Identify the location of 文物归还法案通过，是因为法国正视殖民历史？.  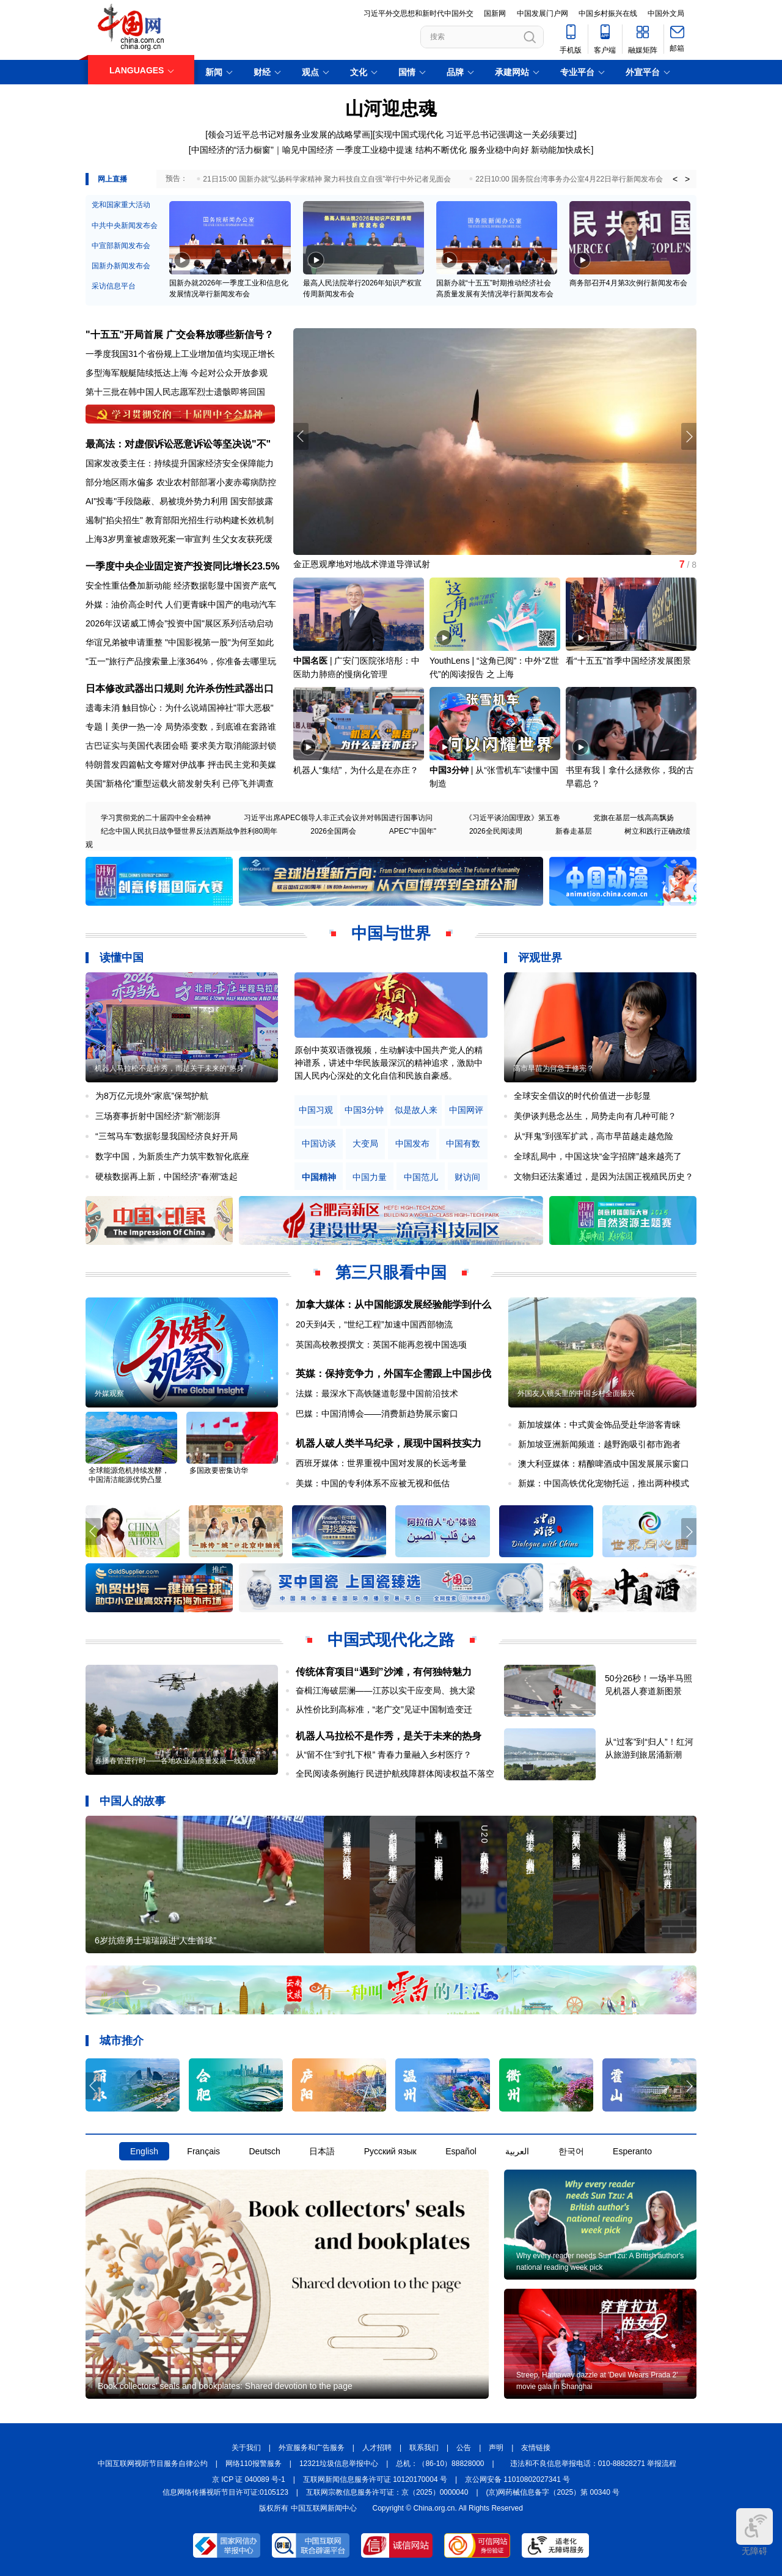
(603, 1176).